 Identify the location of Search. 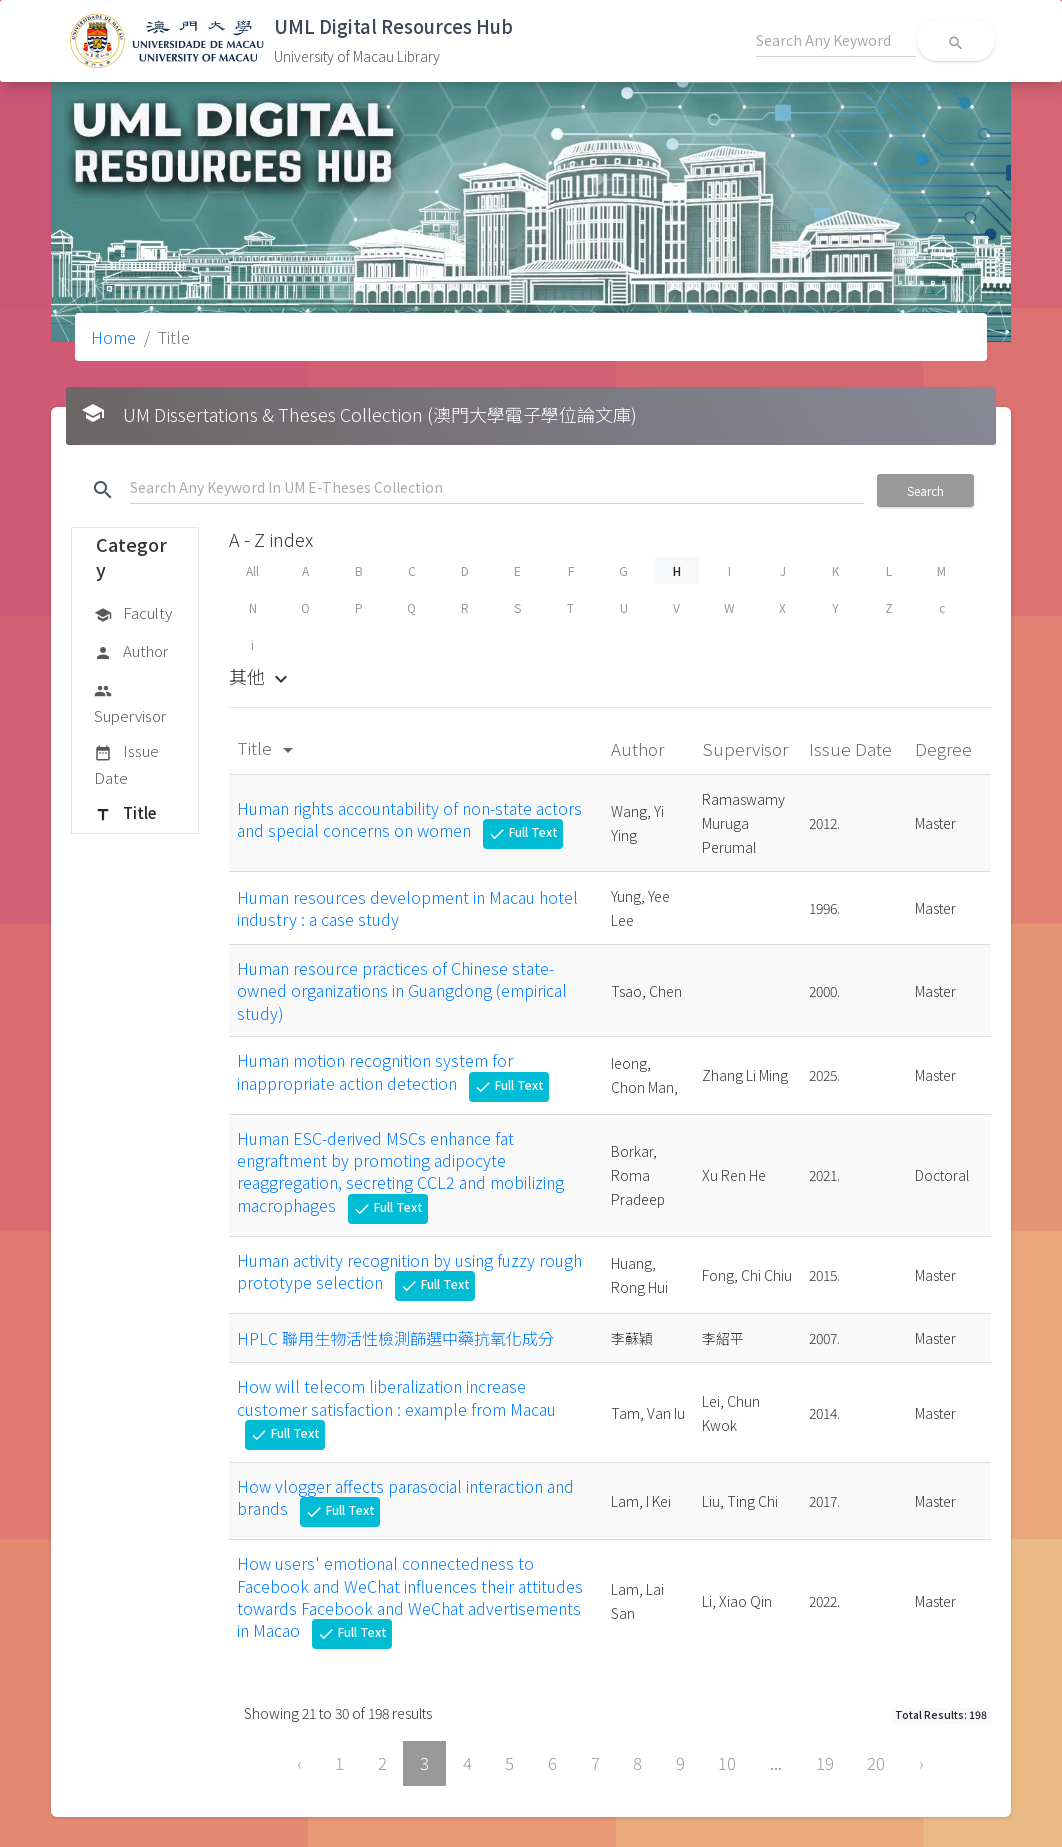
(925, 490).